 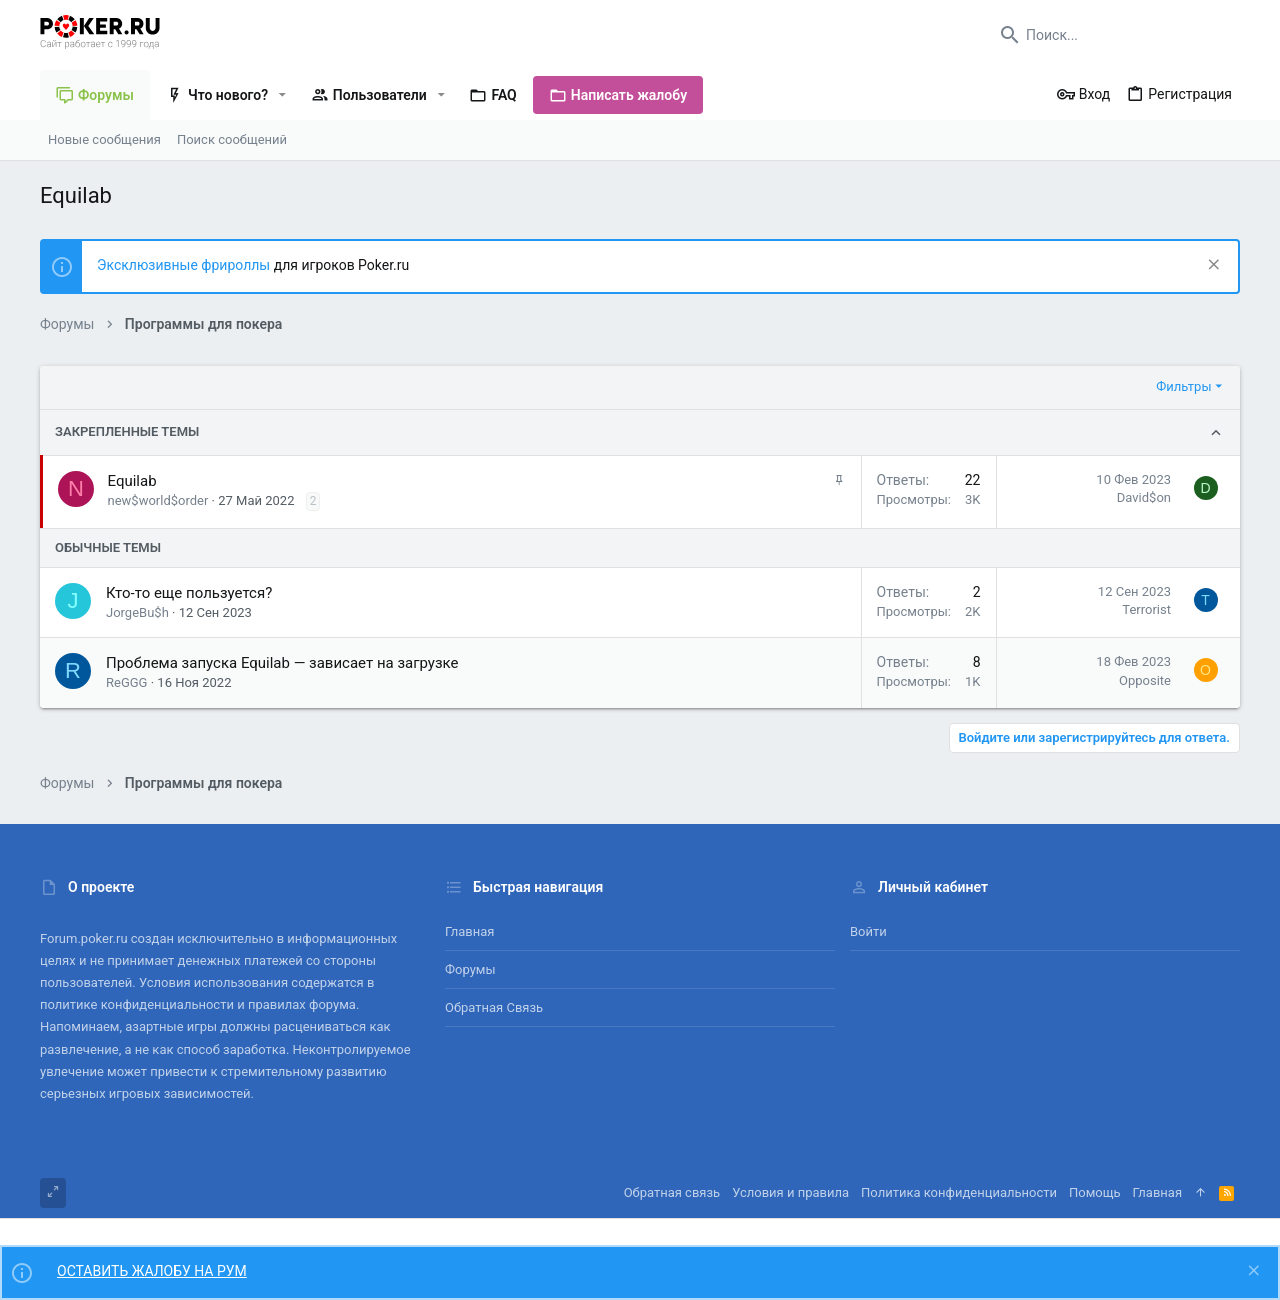 What do you see at coordinates (790, 1192) in the screenshot?
I see `Условия и правила` at bounding box center [790, 1192].